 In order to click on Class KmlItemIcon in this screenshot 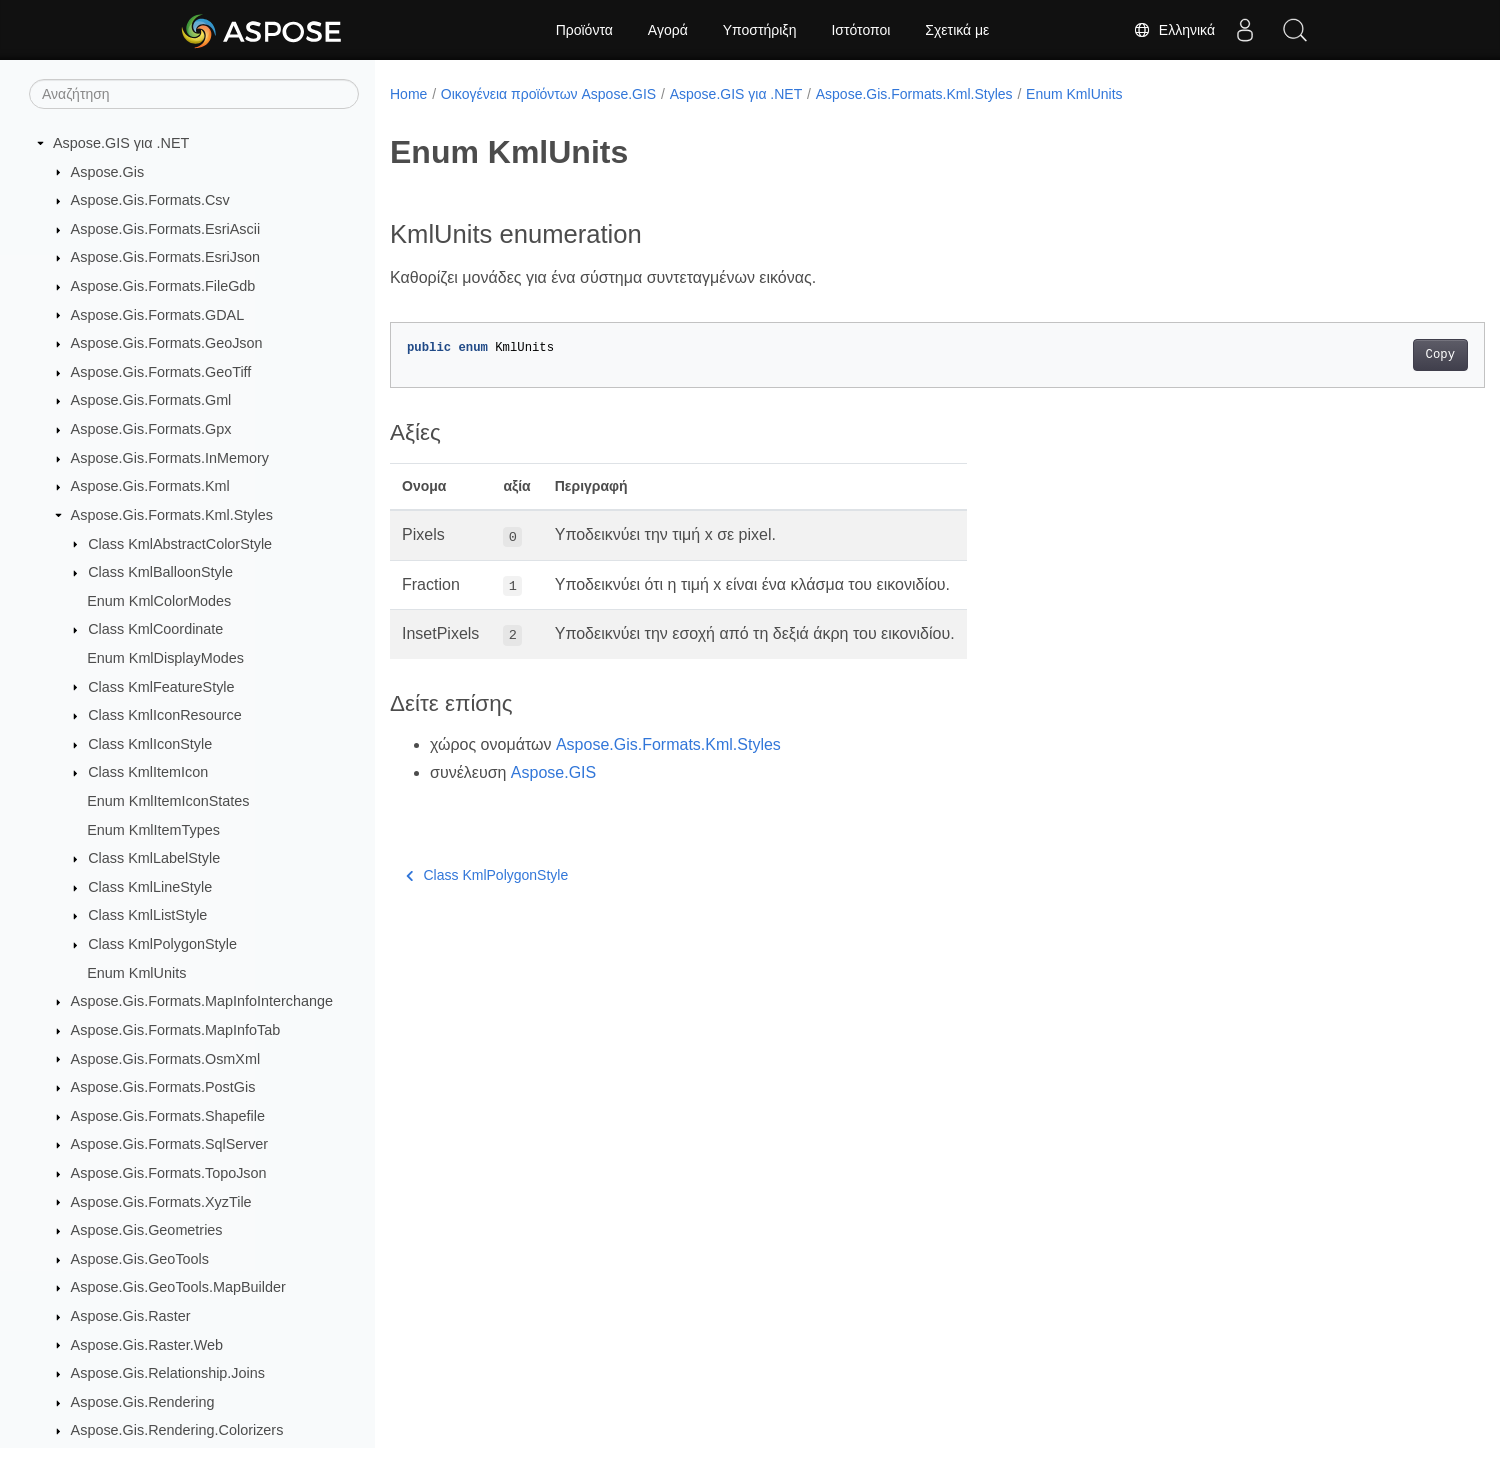, I will do `click(148, 772)`.